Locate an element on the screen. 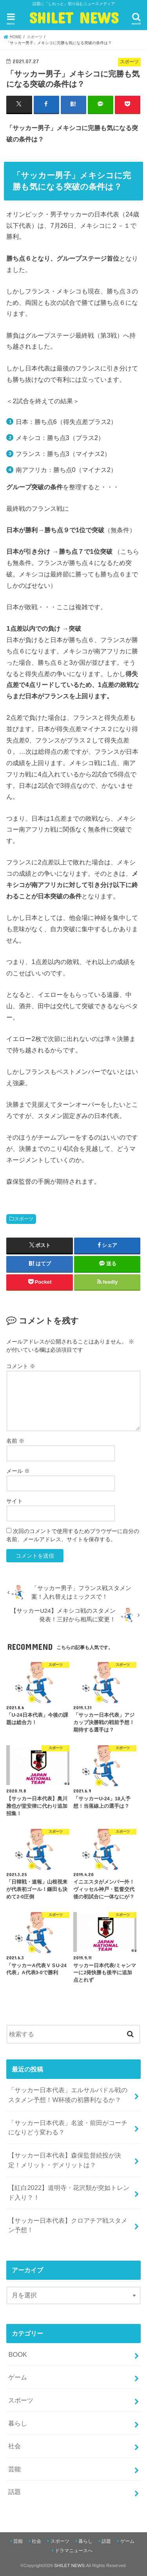  暮らし is located at coordinates (17, 2423).